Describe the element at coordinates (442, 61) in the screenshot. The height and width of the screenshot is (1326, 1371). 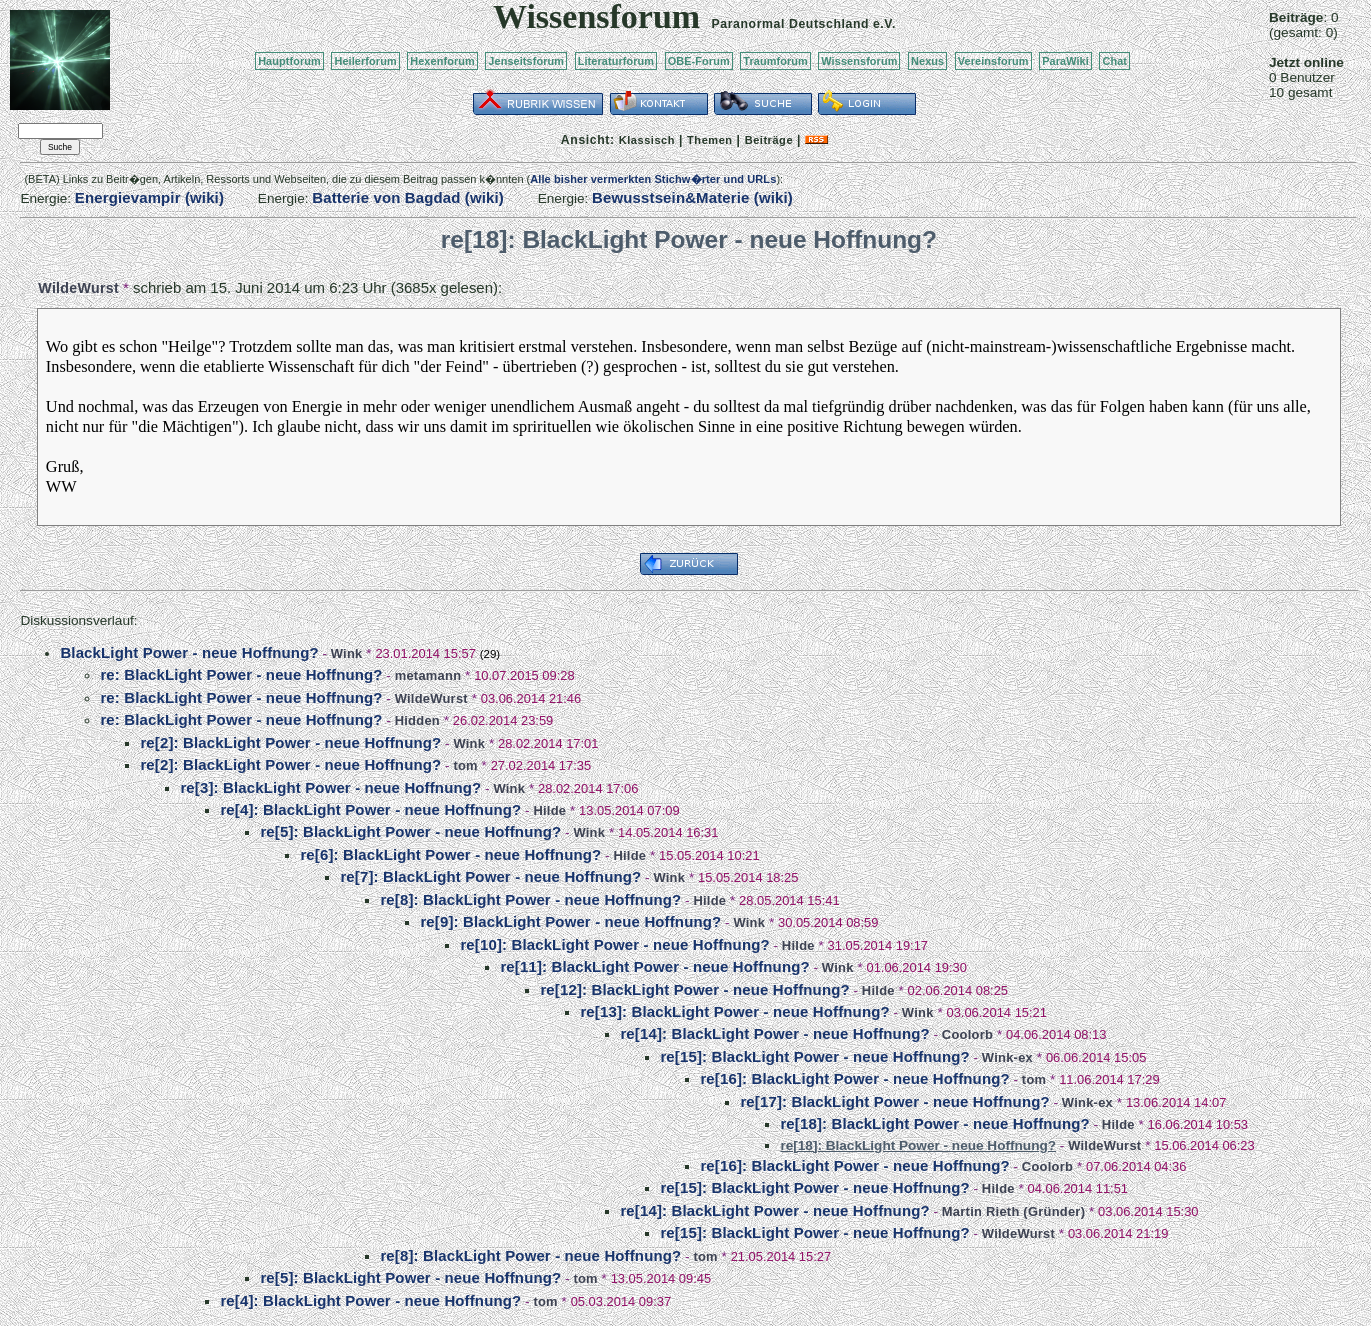
I see `Hexenforum` at that location.